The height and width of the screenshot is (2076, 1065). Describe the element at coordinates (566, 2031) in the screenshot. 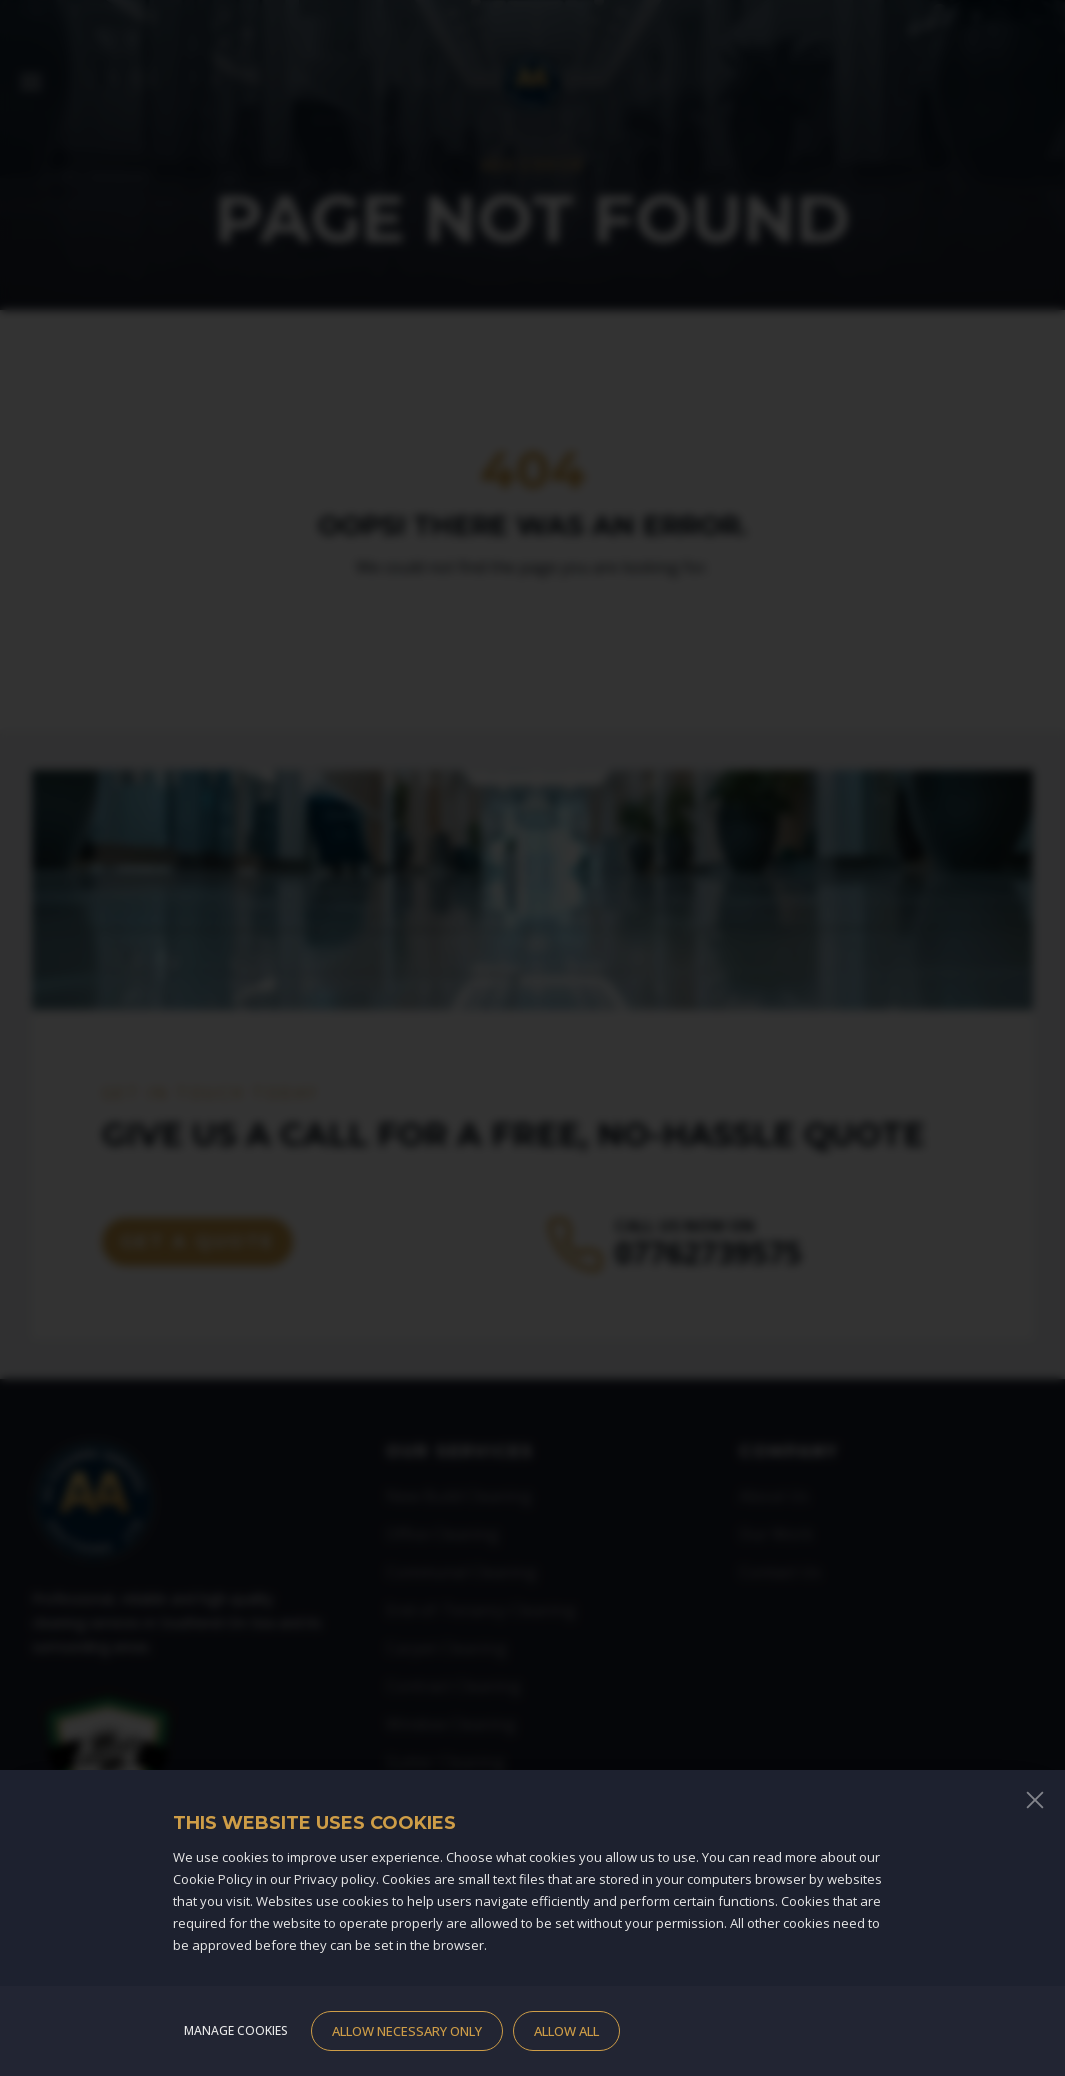

I see `Allow all` at that location.